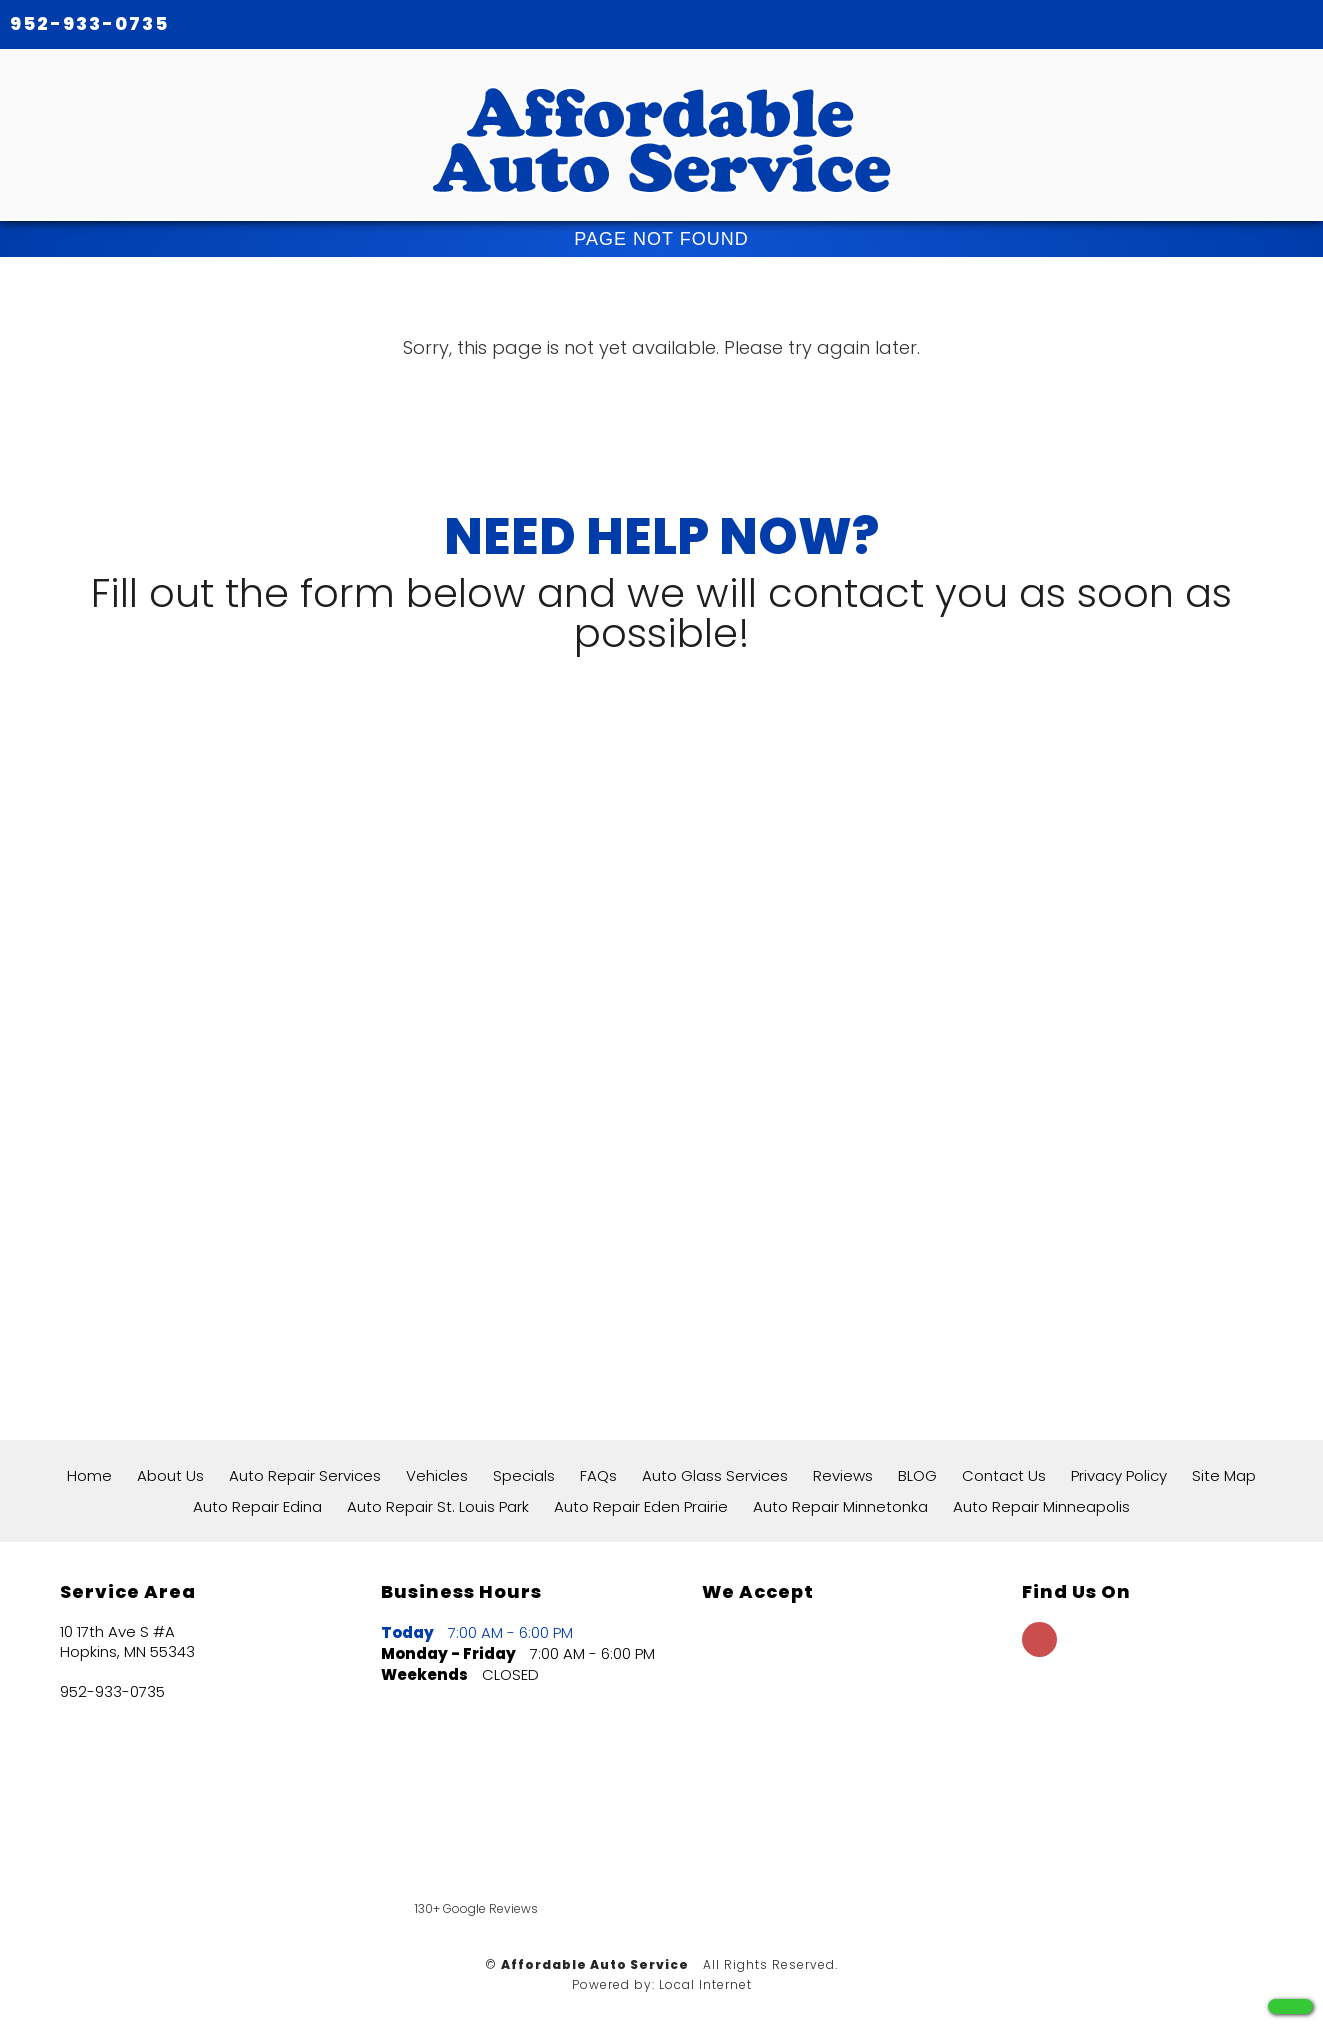  Describe the element at coordinates (843, 1475) in the screenshot. I see `Reviews` at that location.